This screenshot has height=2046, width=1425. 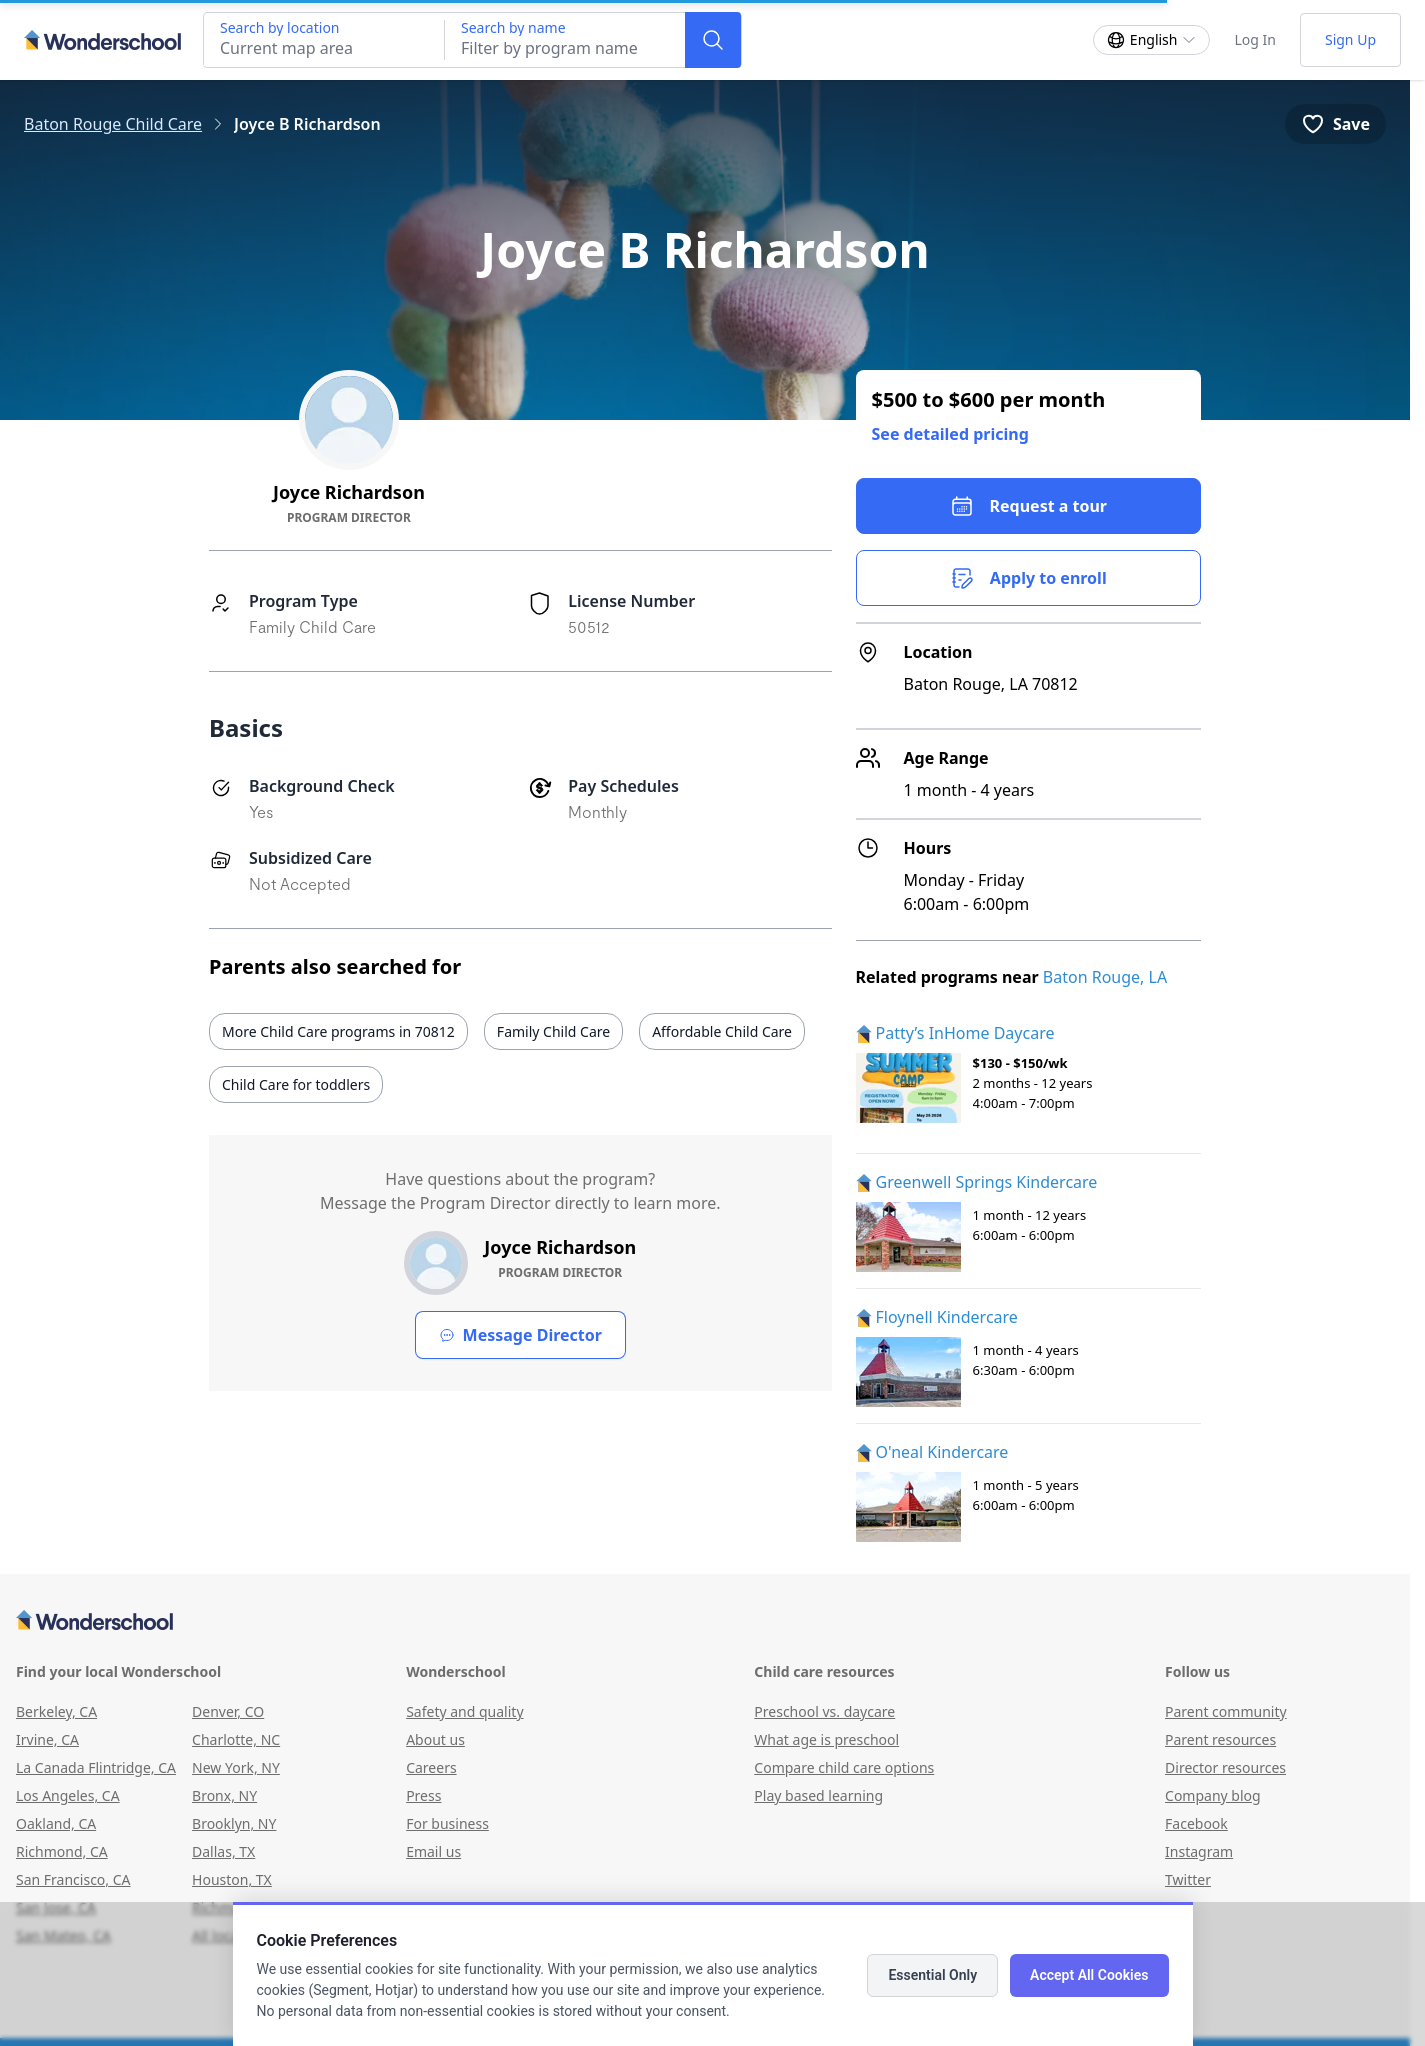 I want to click on Director resources, so click(x=1225, y=1767).